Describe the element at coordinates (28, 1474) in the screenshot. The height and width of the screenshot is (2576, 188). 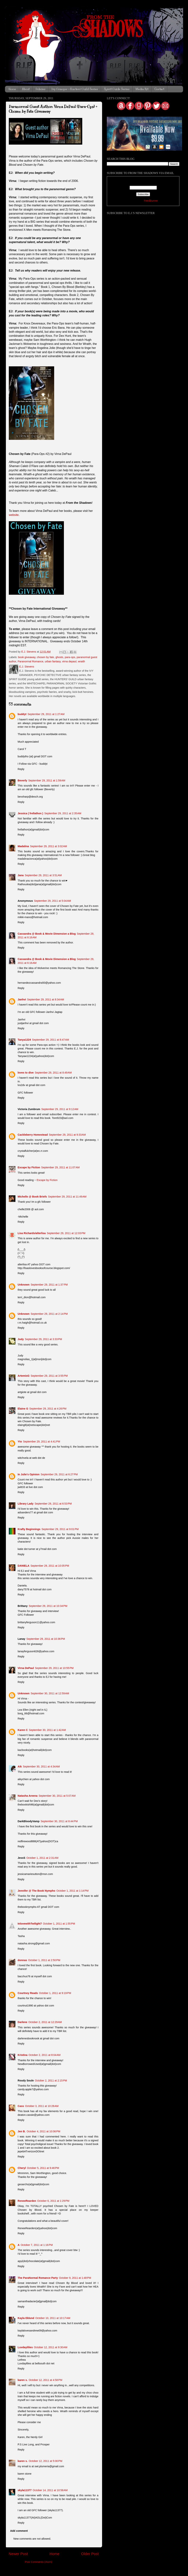
I see `In Julie's Opinion` at that location.